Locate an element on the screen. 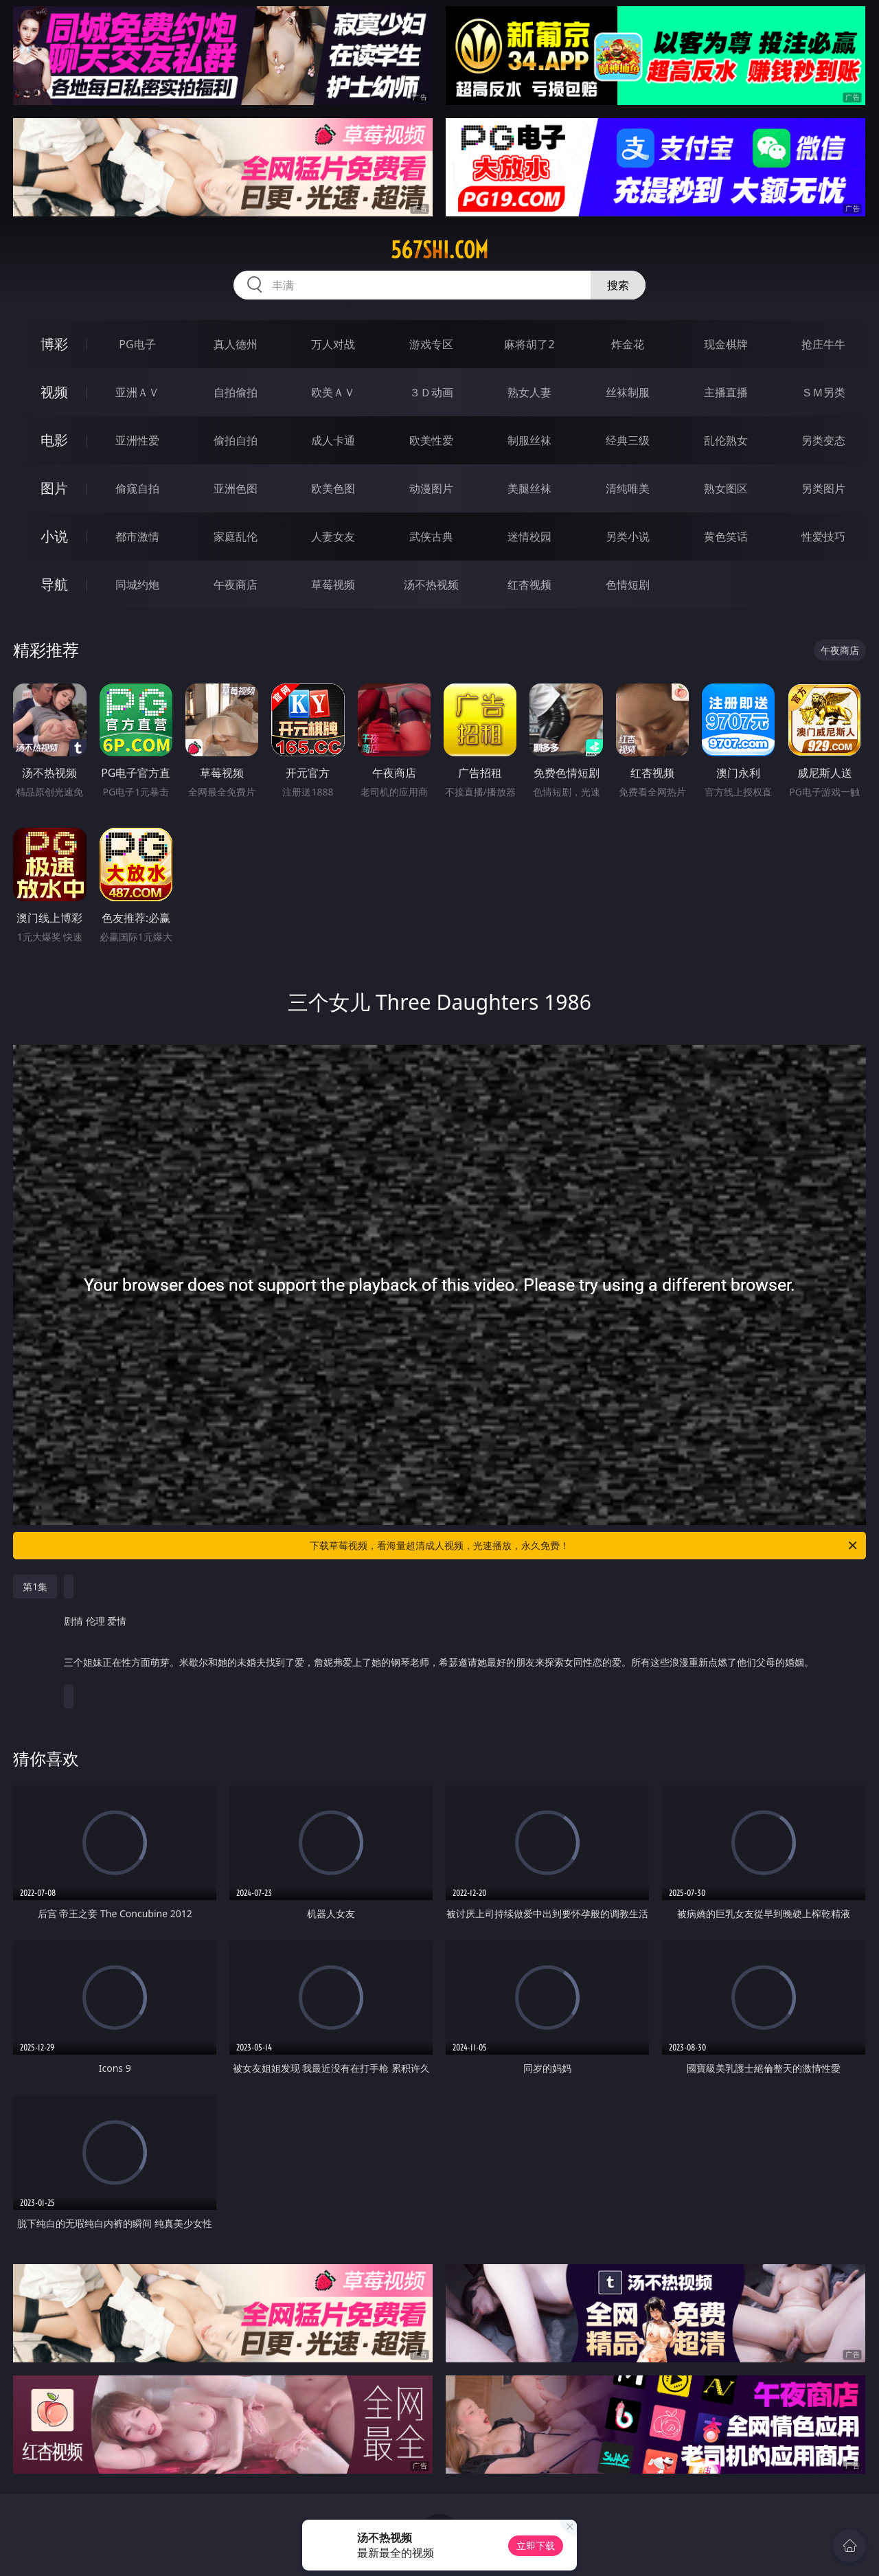  红杏视频 is located at coordinates (529, 584).